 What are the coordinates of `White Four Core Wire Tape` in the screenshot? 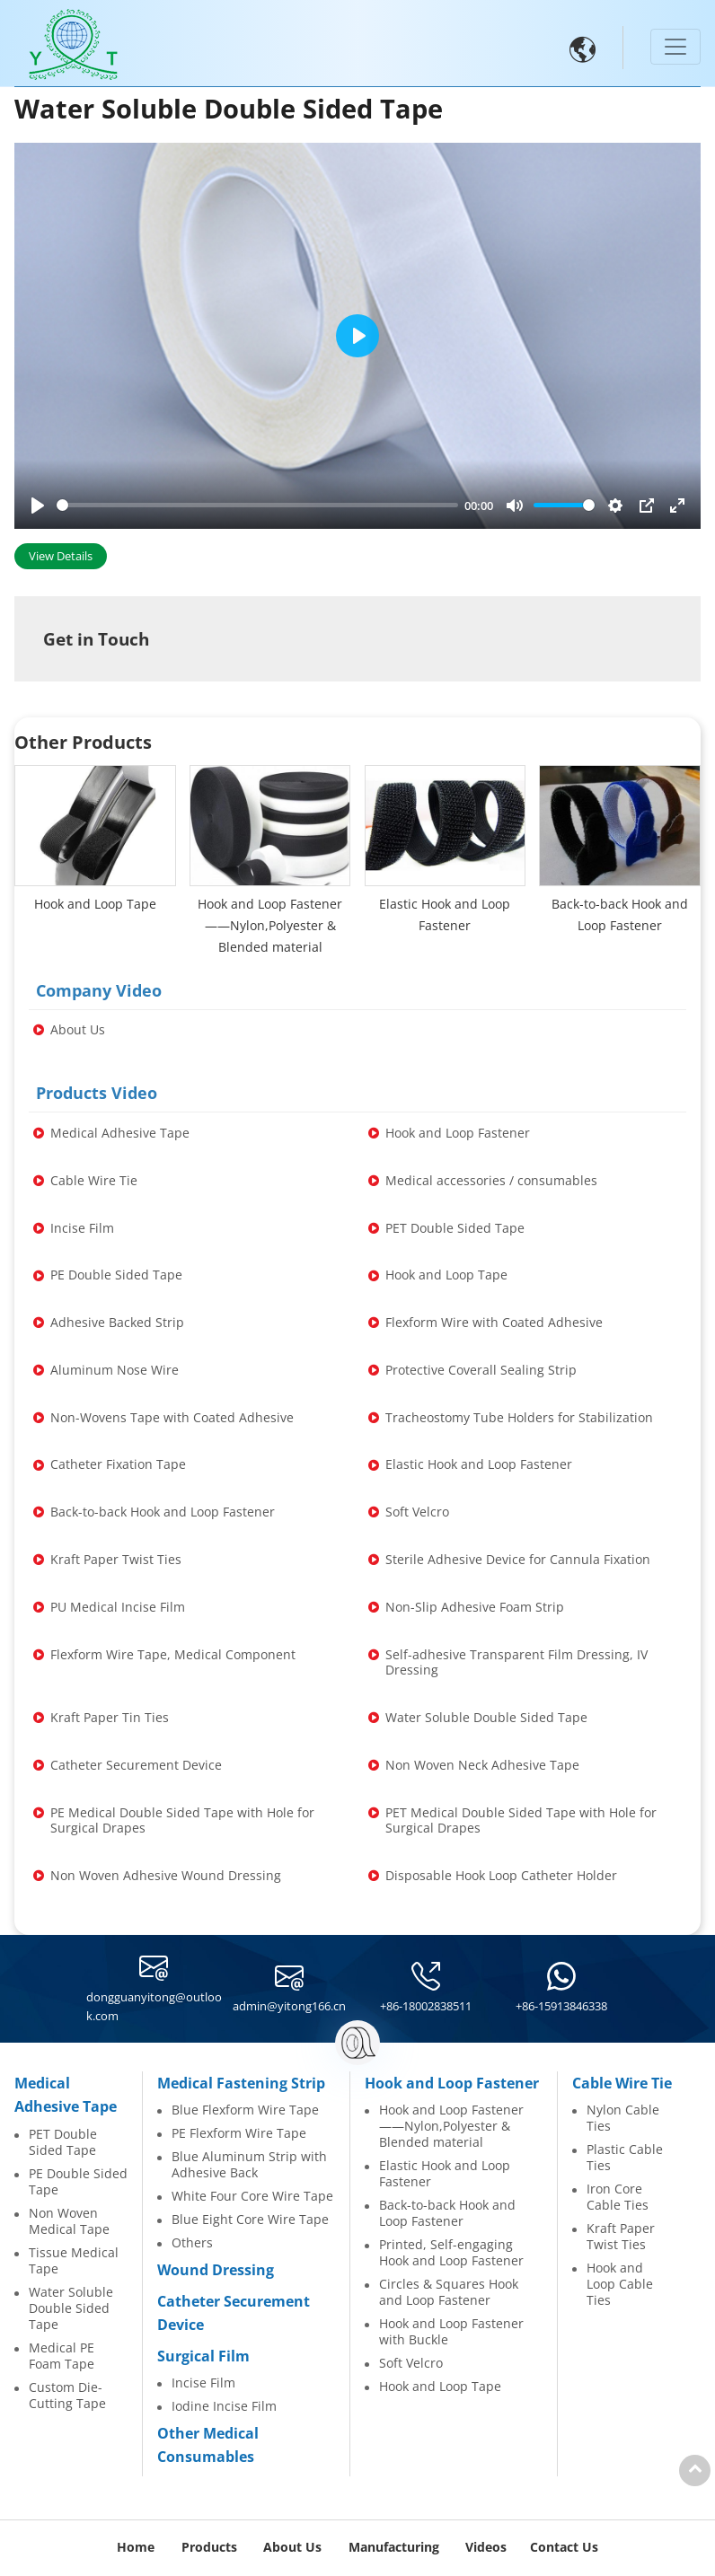 It's located at (252, 2196).